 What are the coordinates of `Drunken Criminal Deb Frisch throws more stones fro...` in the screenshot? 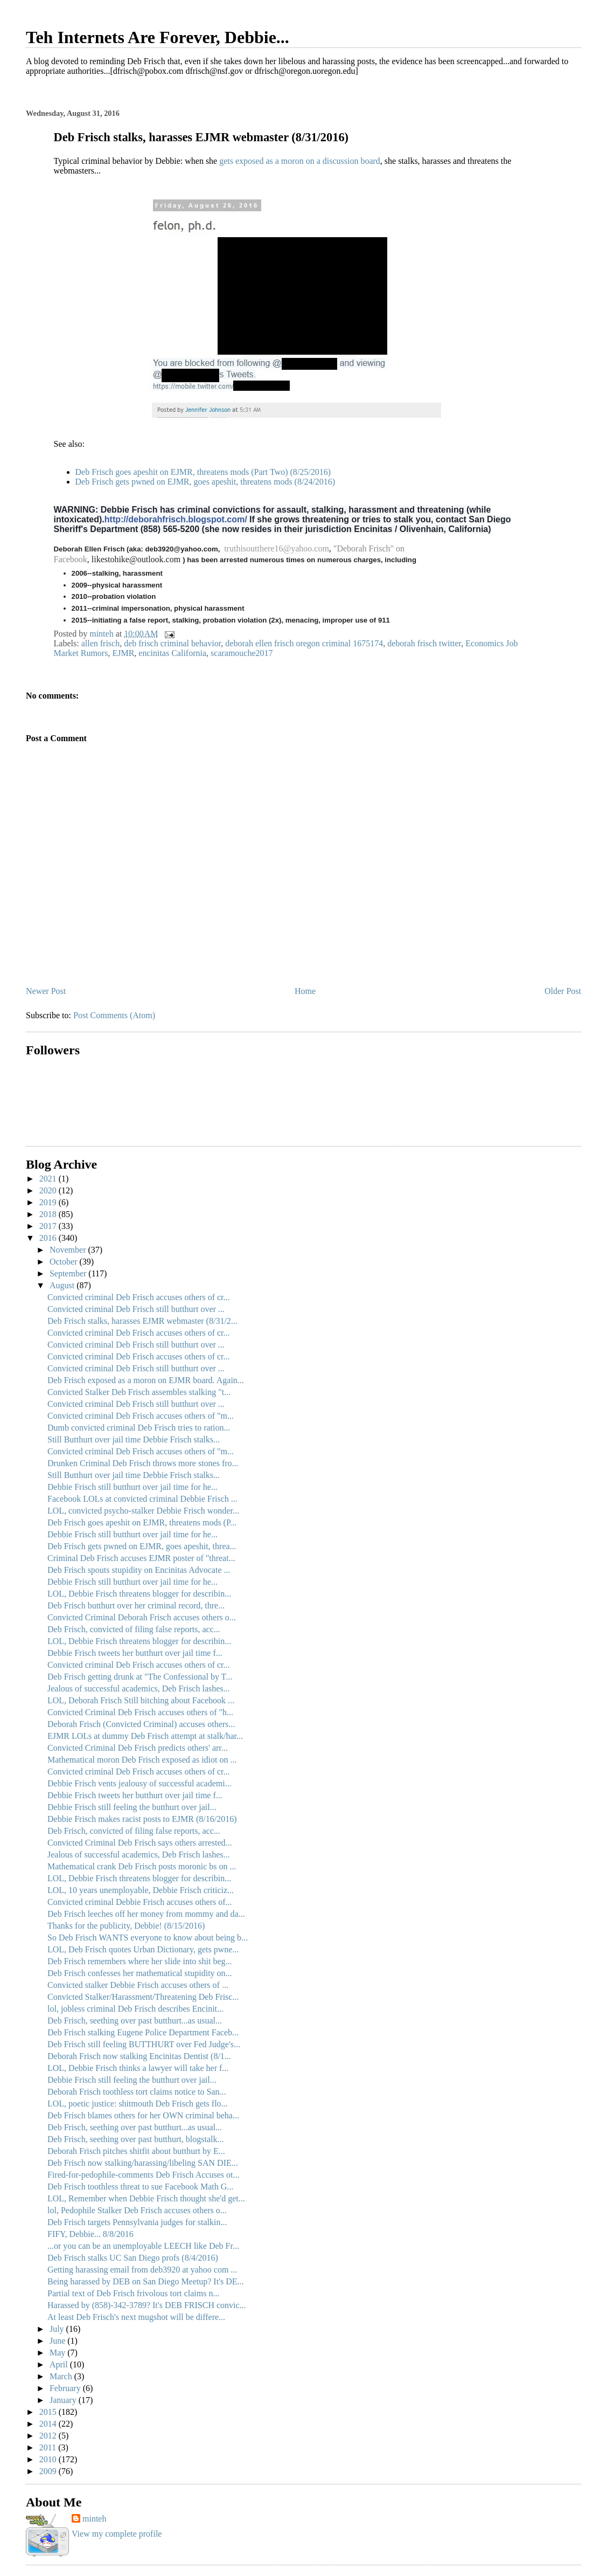 It's located at (143, 1463).